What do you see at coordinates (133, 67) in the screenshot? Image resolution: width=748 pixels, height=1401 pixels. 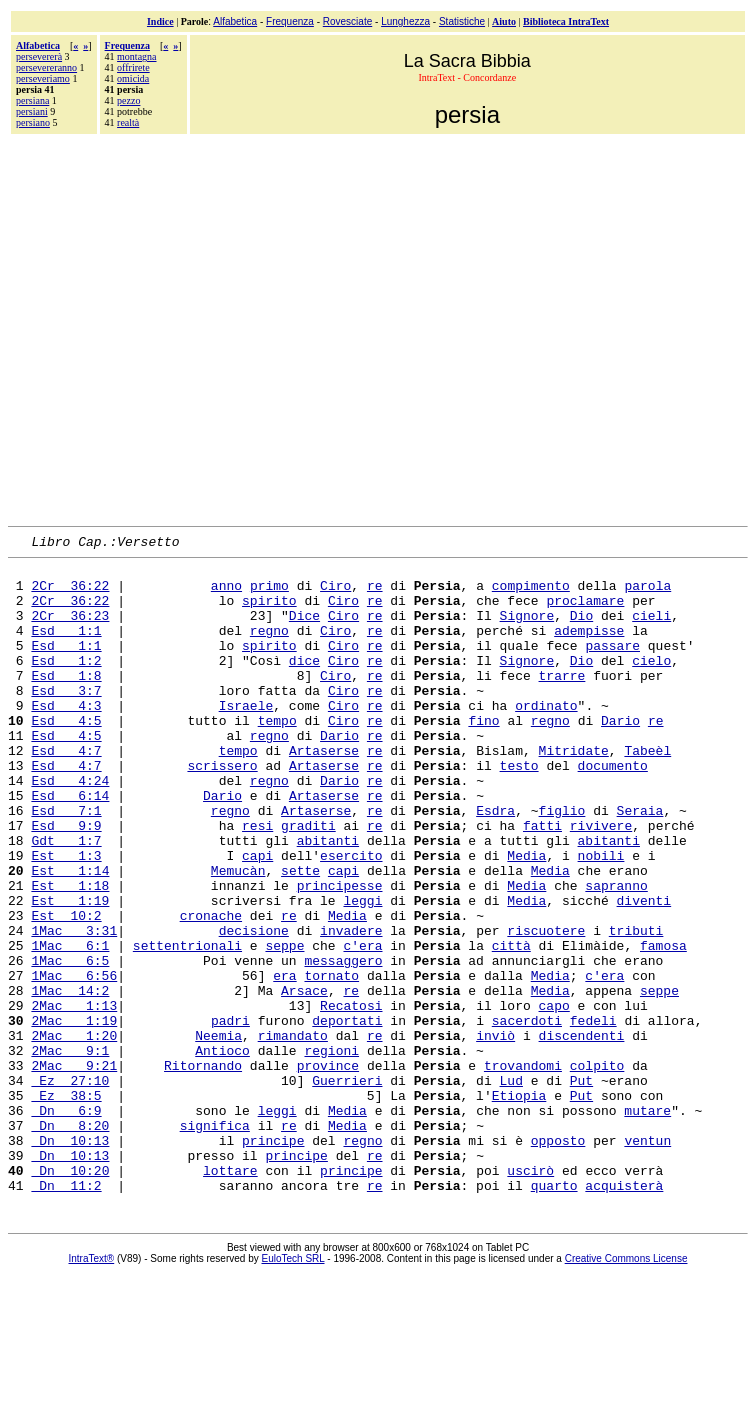 I see `offrirete` at bounding box center [133, 67].